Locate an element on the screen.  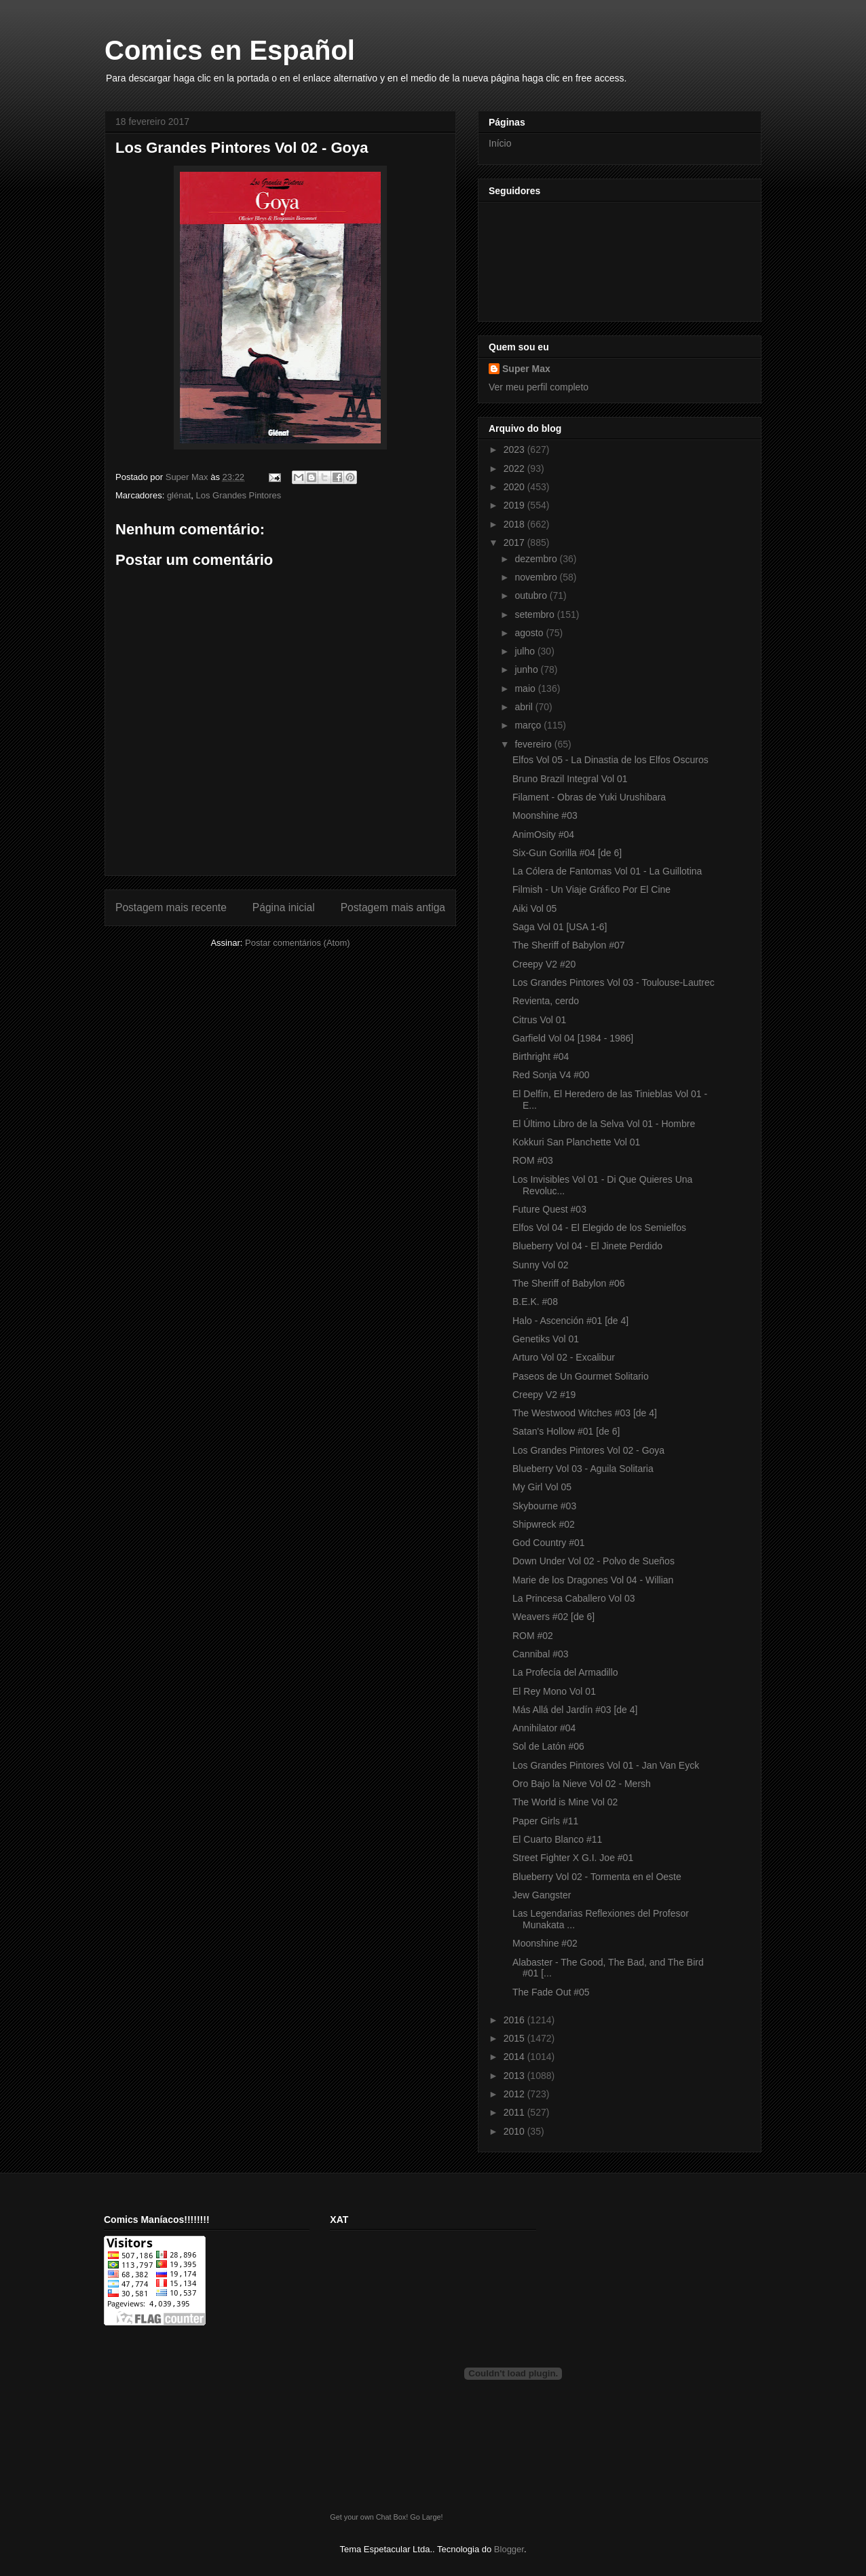
The World is Mine Vol 02 is located at coordinates (565, 1802).